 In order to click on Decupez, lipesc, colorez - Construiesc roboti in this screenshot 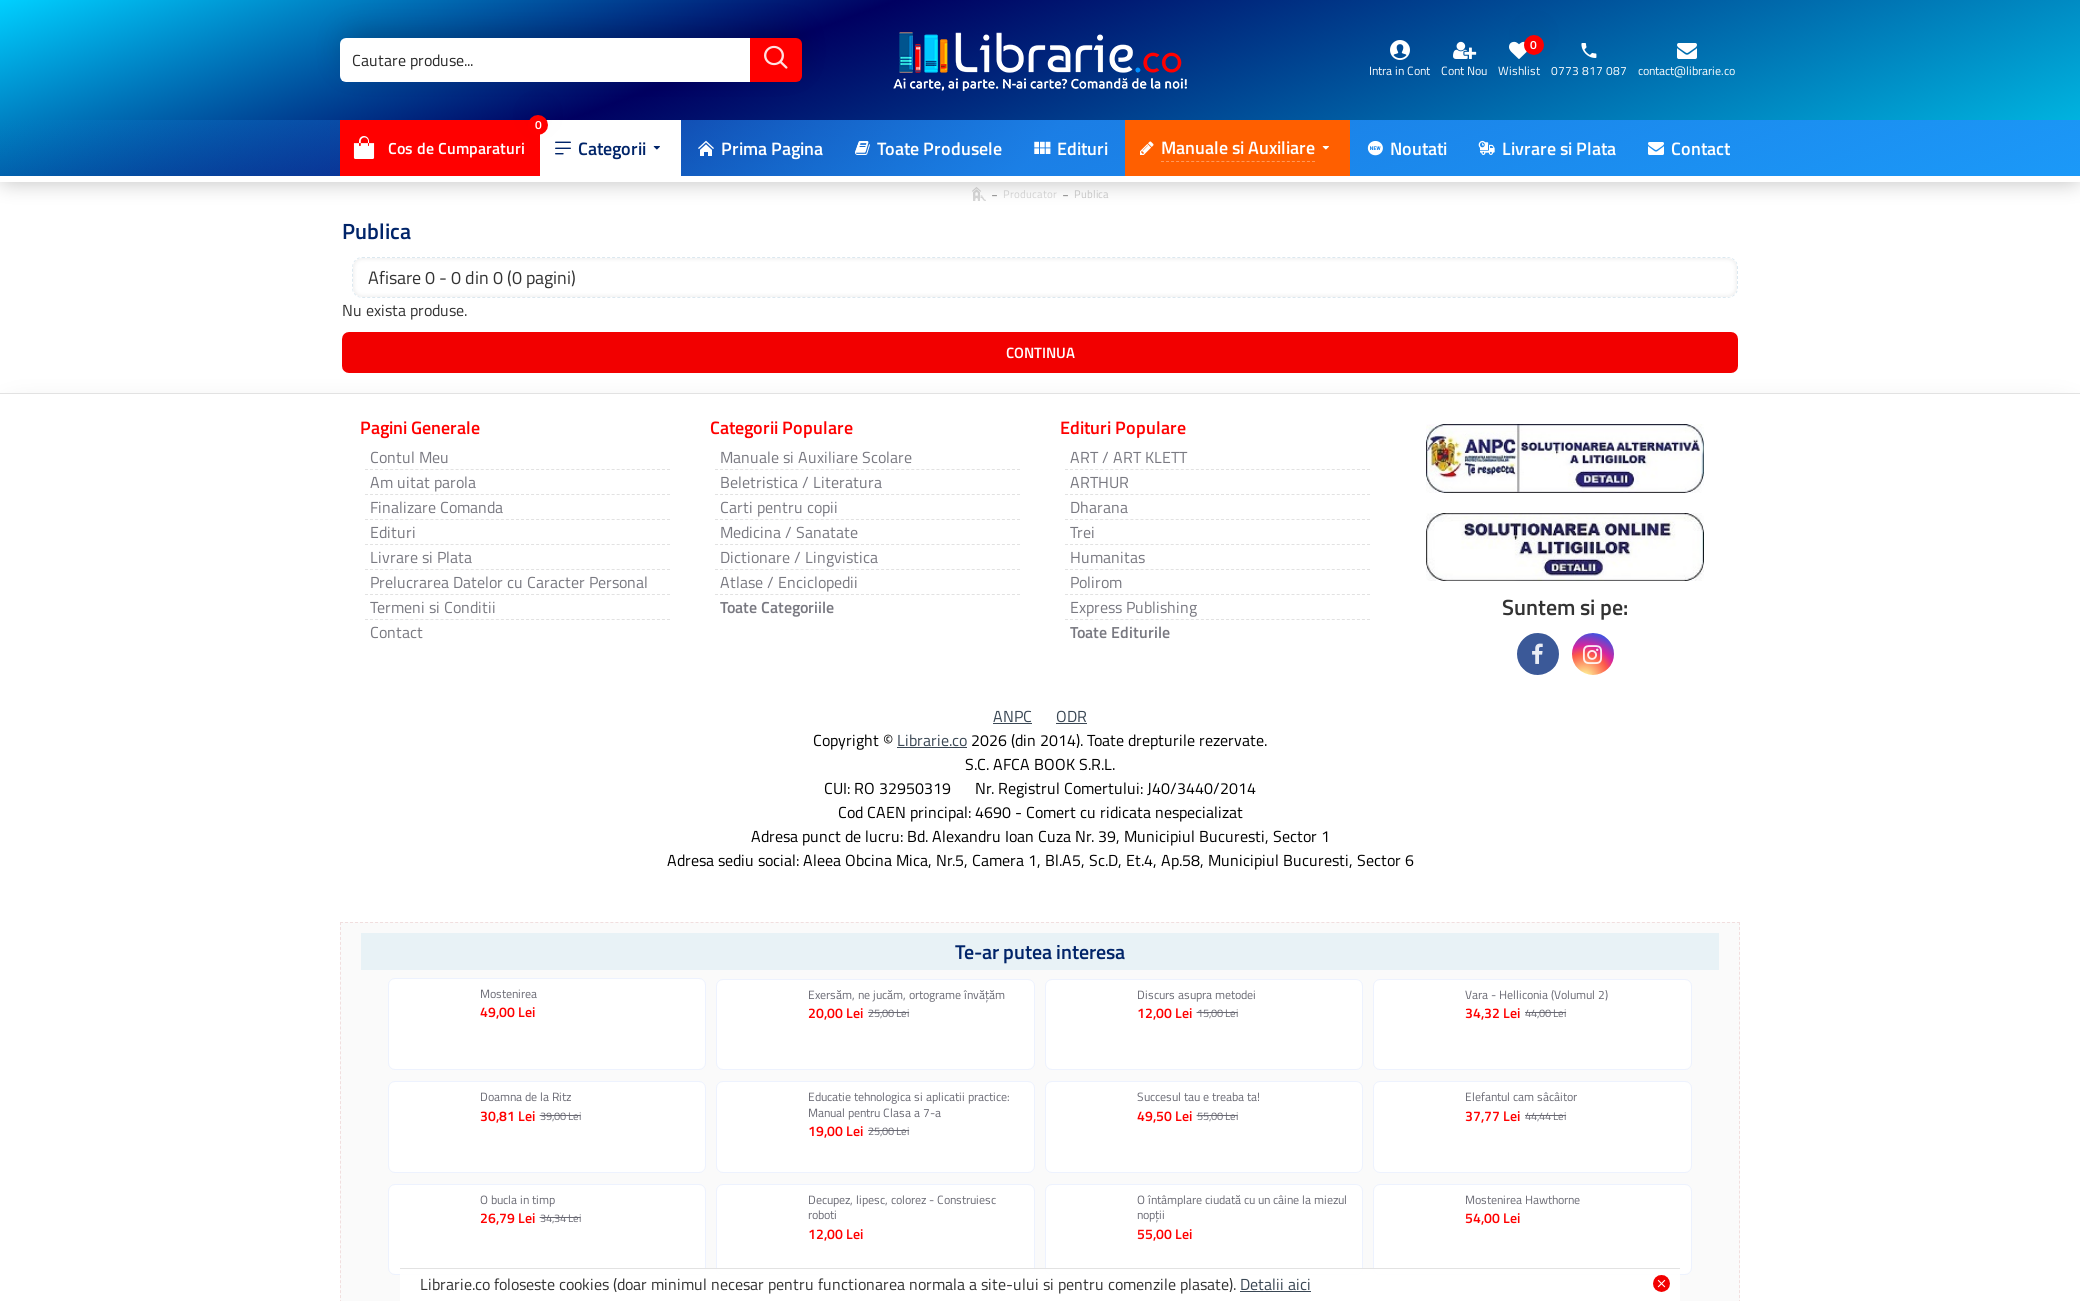, I will do `click(902, 1207)`.